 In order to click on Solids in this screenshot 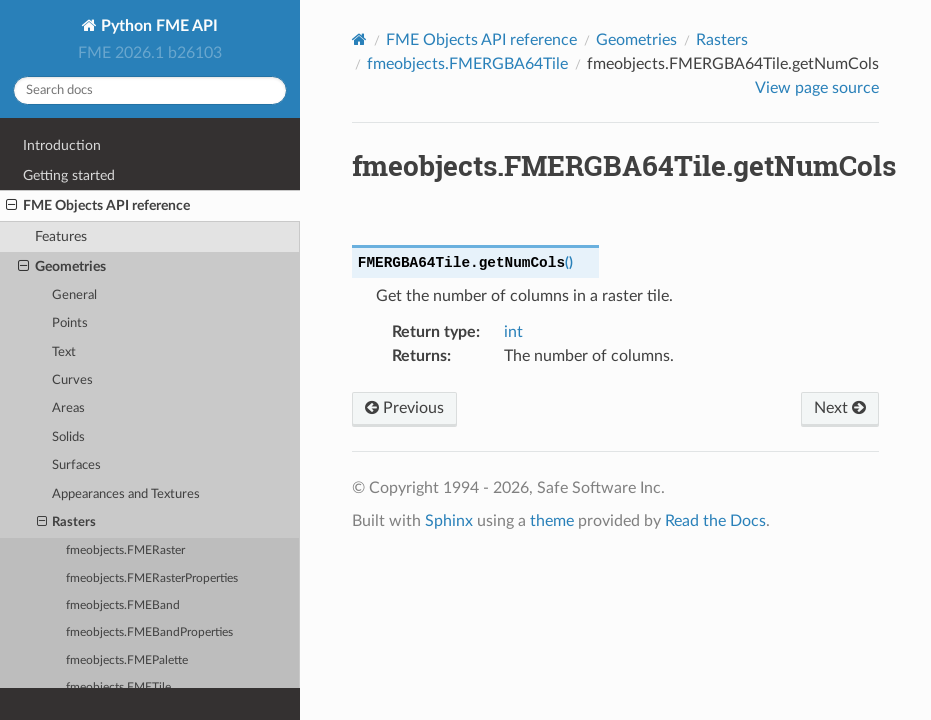, I will do `click(68, 437)`.